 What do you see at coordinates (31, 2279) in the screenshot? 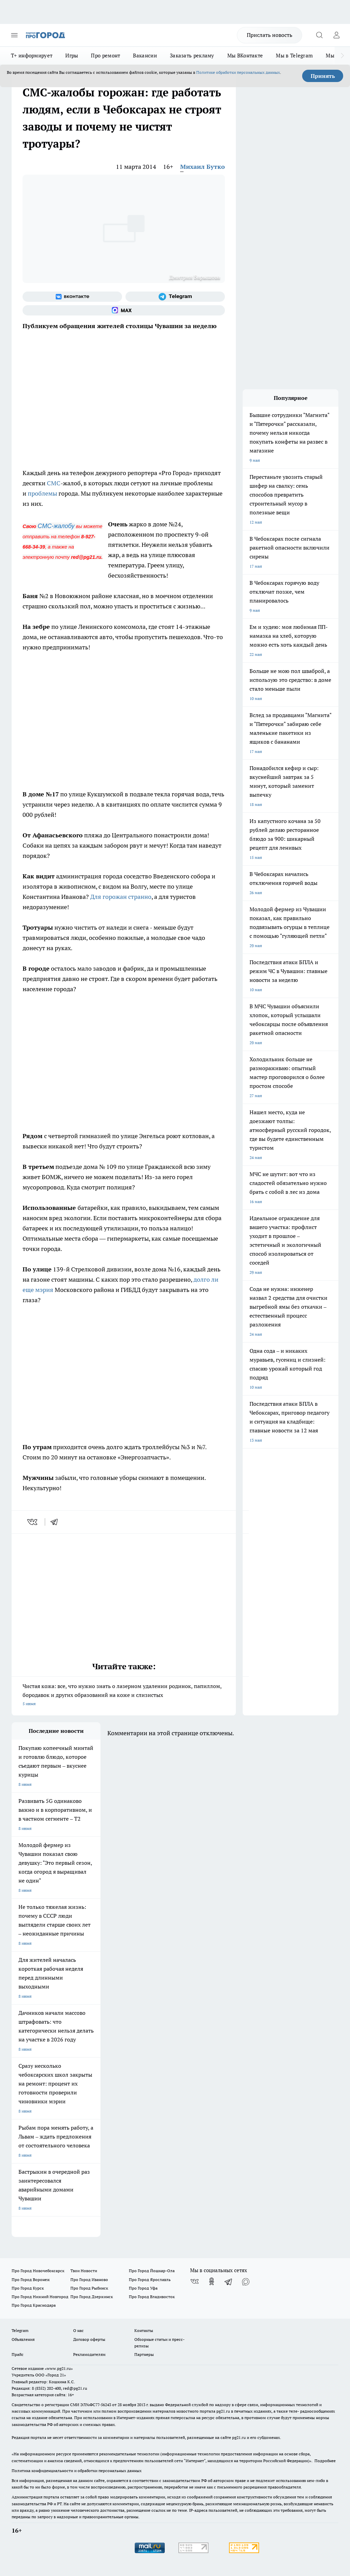
I see `Про Город Воронеж` at bounding box center [31, 2279].